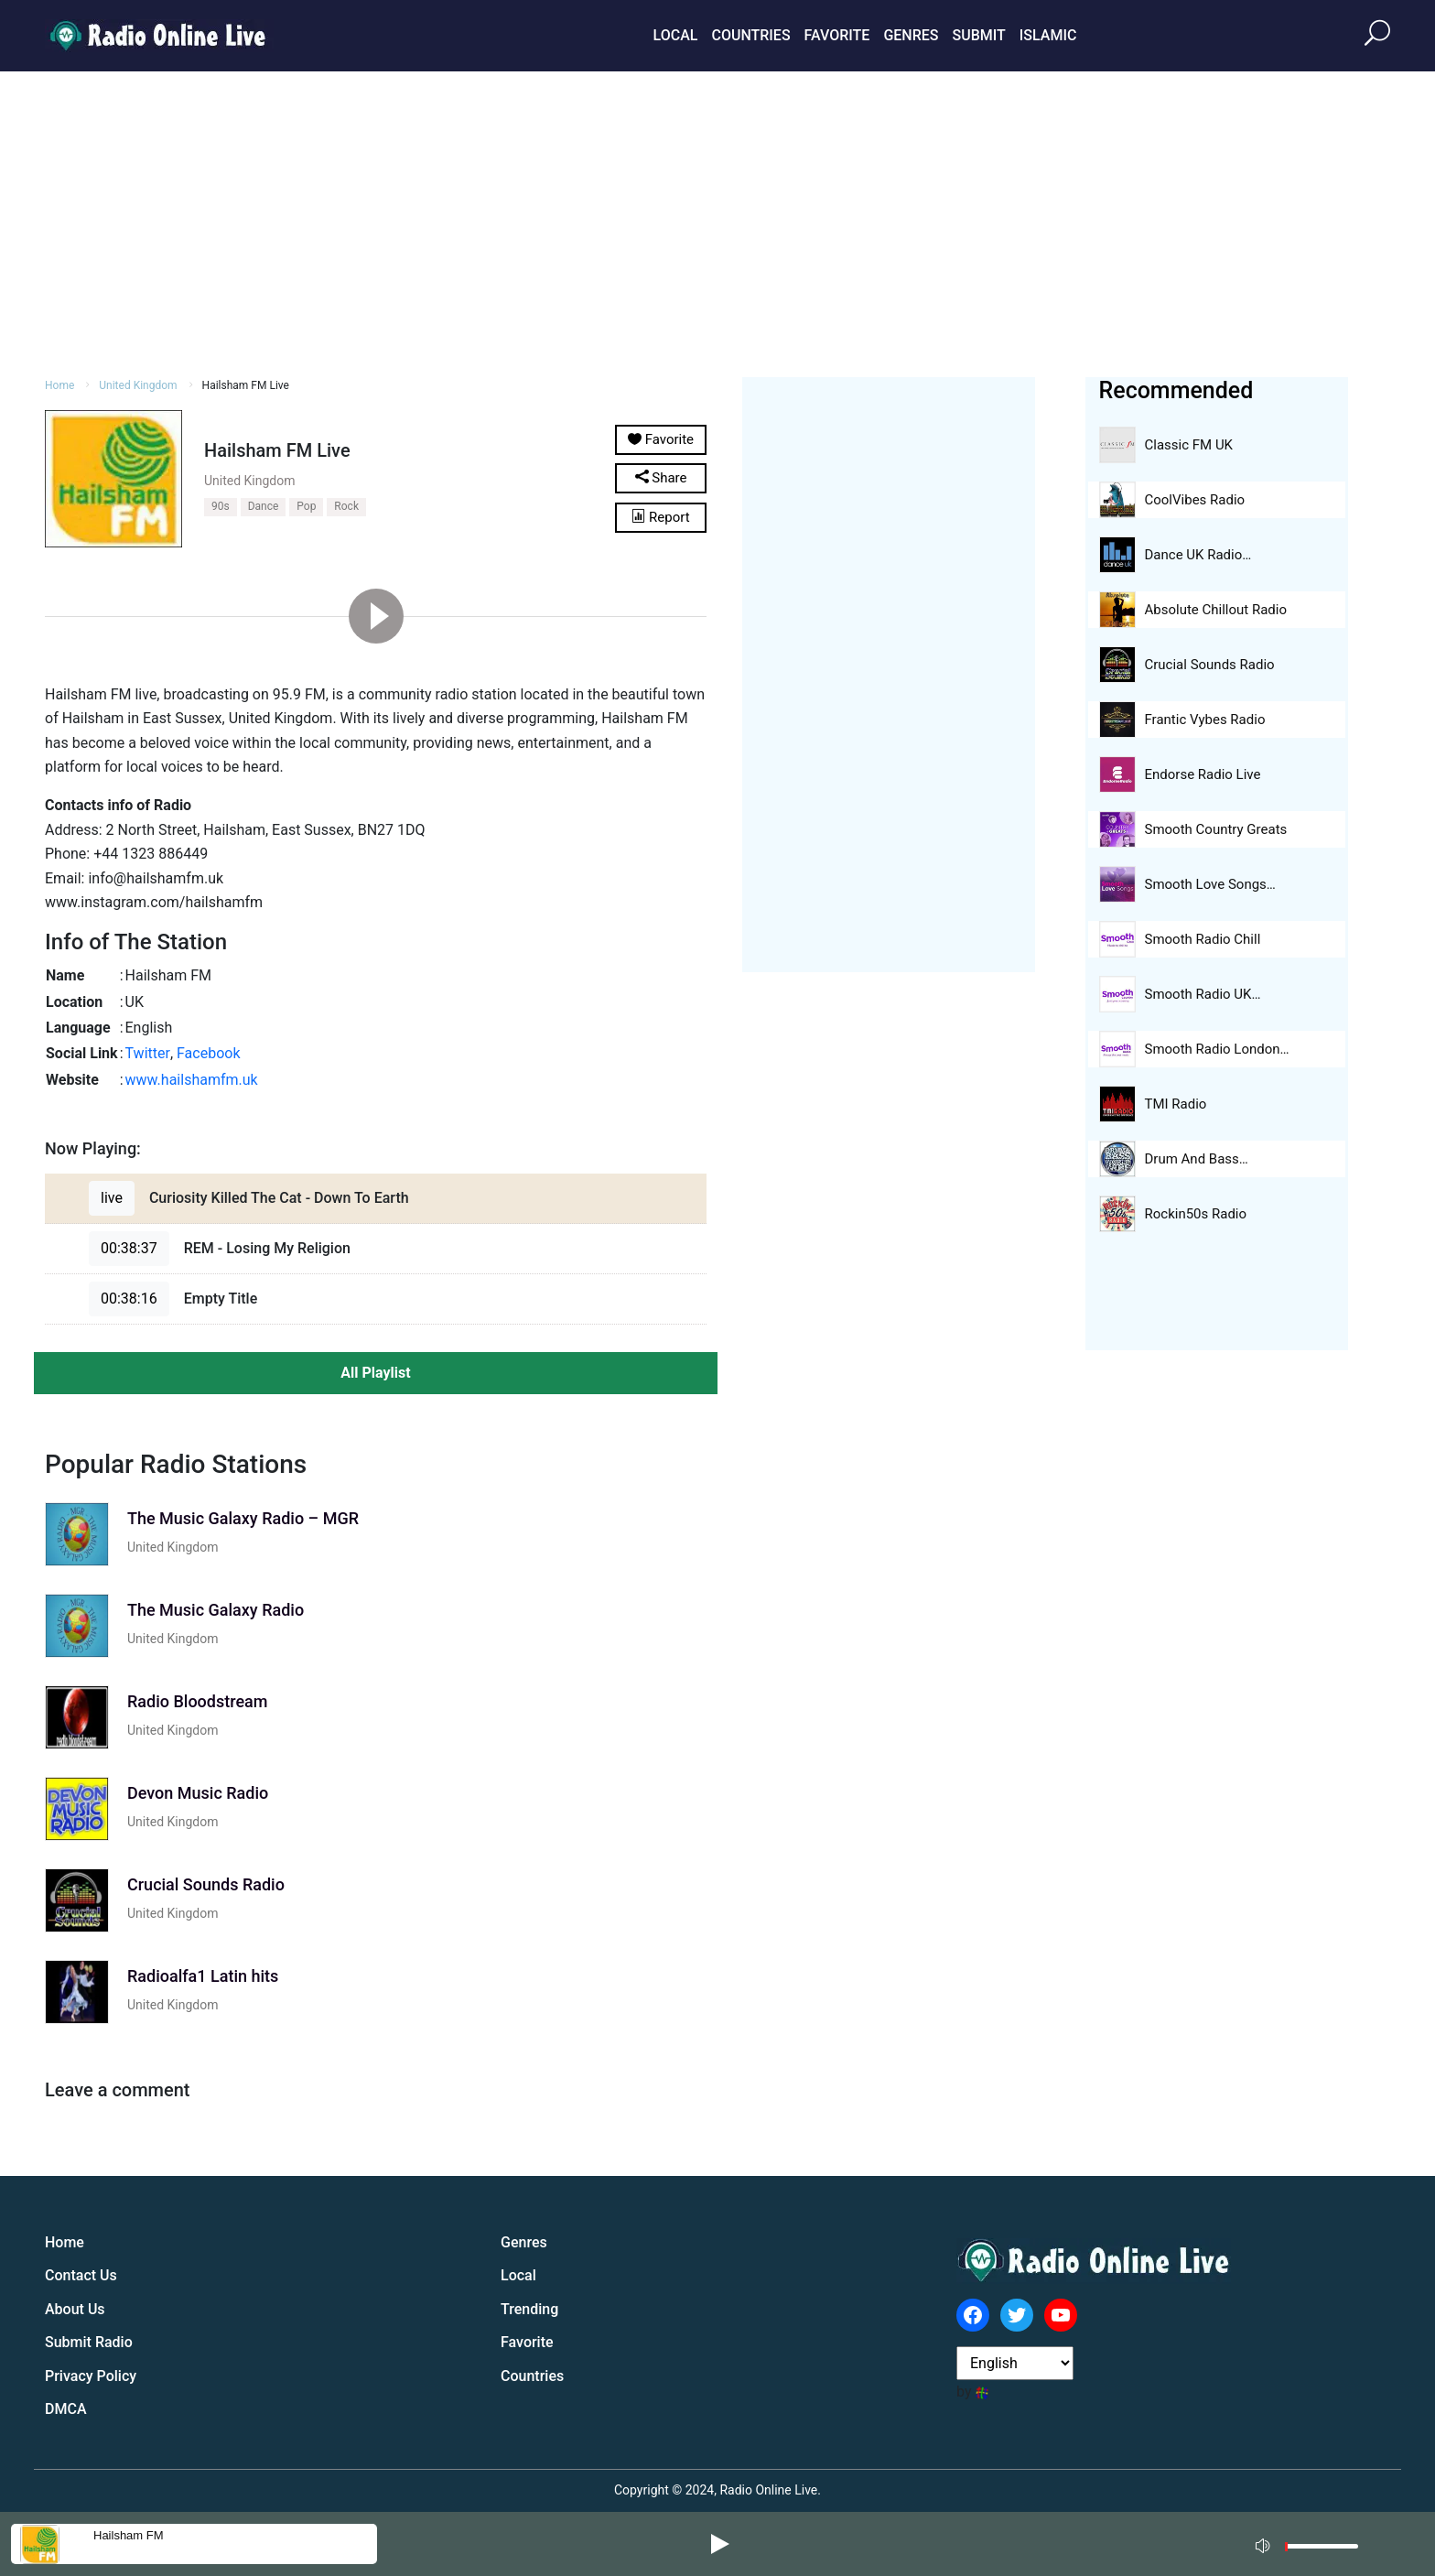 The image size is (1435, 2576). What do you see at coordinates (1216, 829) in the screenshot?
I see `Smooth Country Greats` at bounding box center [1216, 829].